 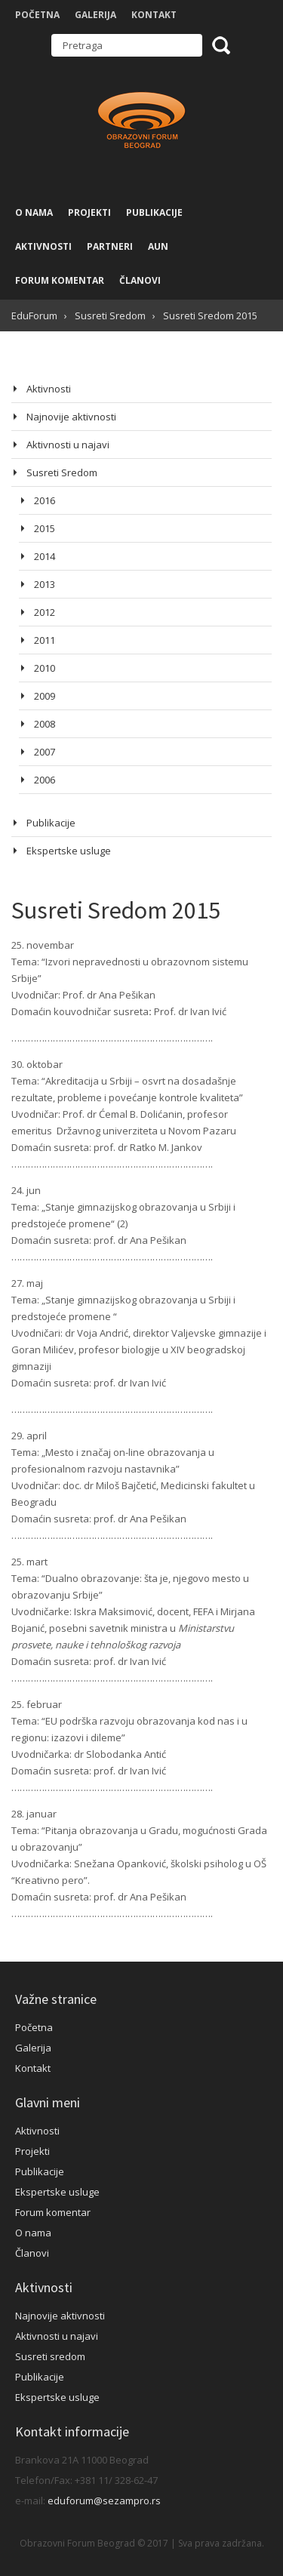 What do you see at coordinates (50, 2356) in the screenshot?
I see `Susreti sredom` at bounding box center [50, 2356].